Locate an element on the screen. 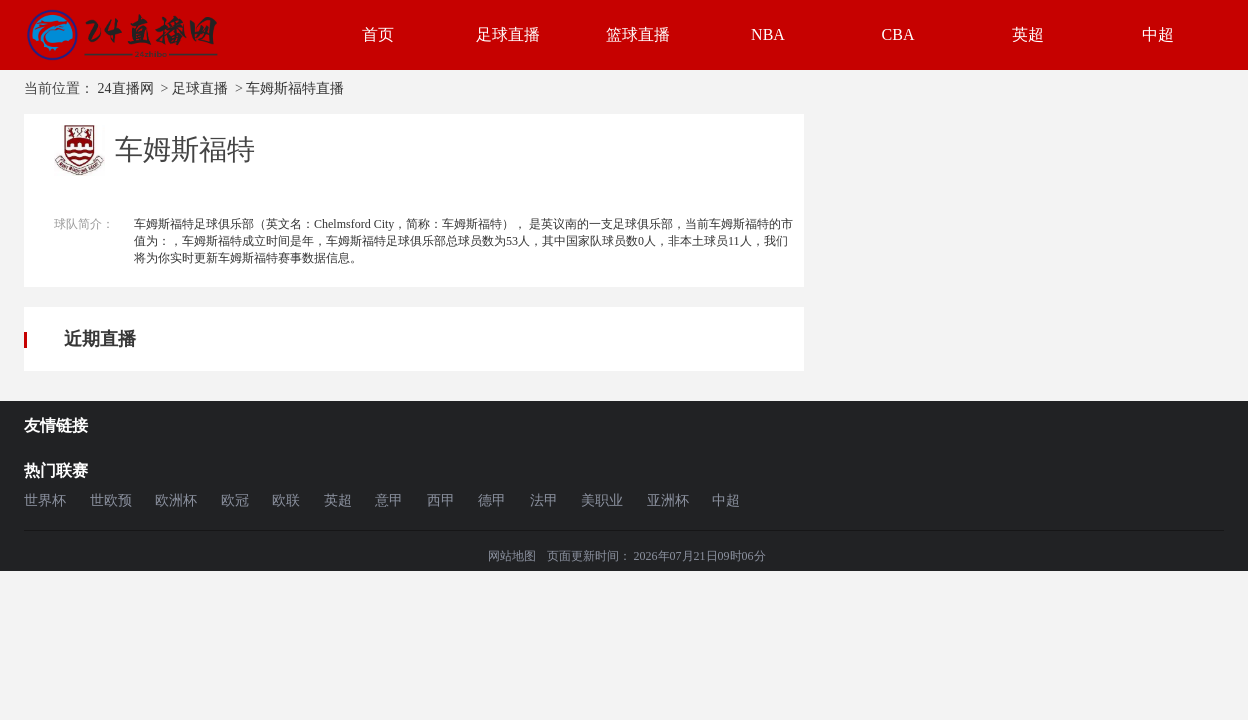 The image size is (1248, 720). 法甲 is located at coordinates (544, 500).